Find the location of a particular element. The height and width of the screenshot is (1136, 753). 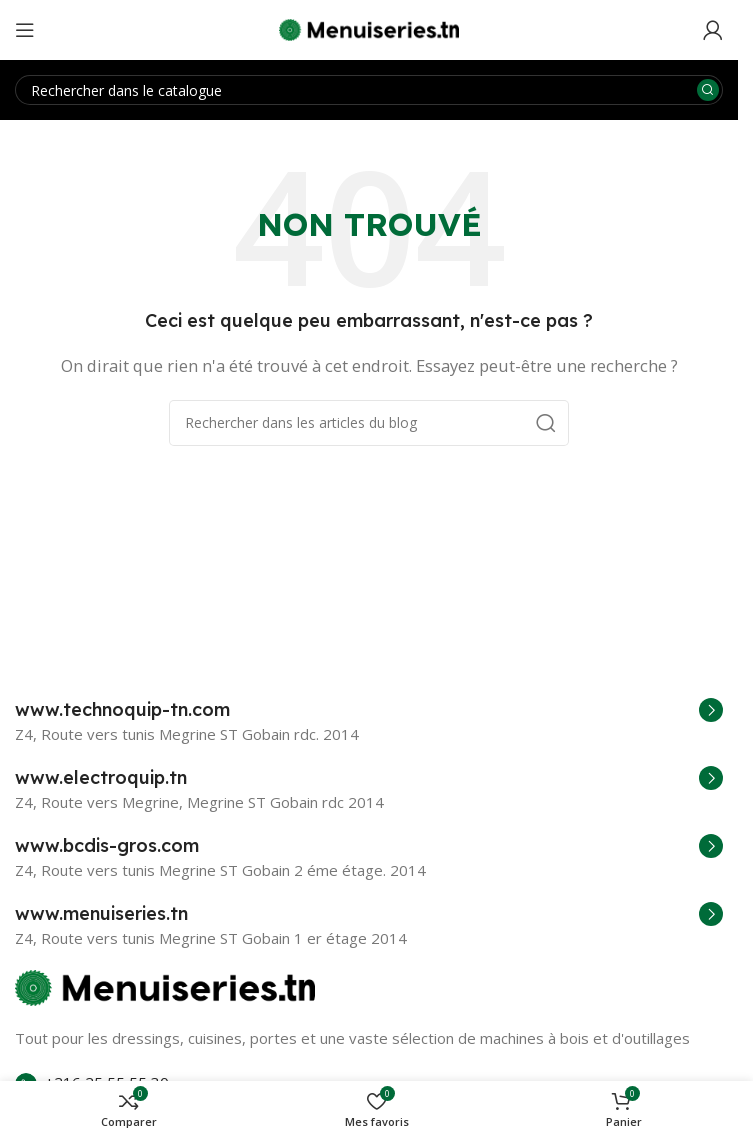

[Infobox link] is located at coordinates (369, 710).